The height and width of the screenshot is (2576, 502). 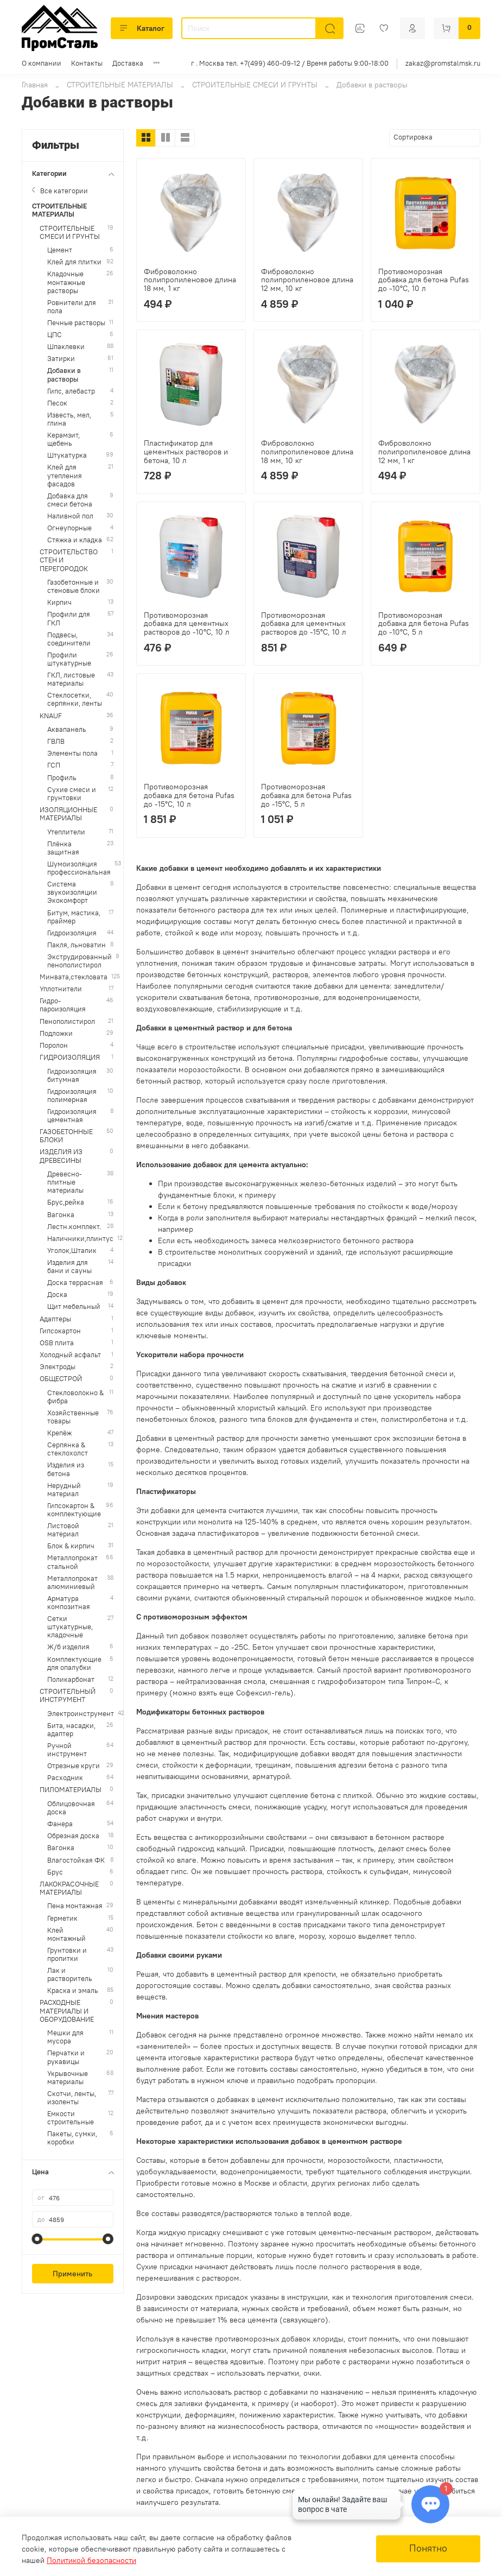 What do you see at coordinates (290, 63) in the screenshot?
I see `г . Москва тел. +7(499) 460-09-12 / Время работы 9:00-18:00` at bounding box center [290, 63].